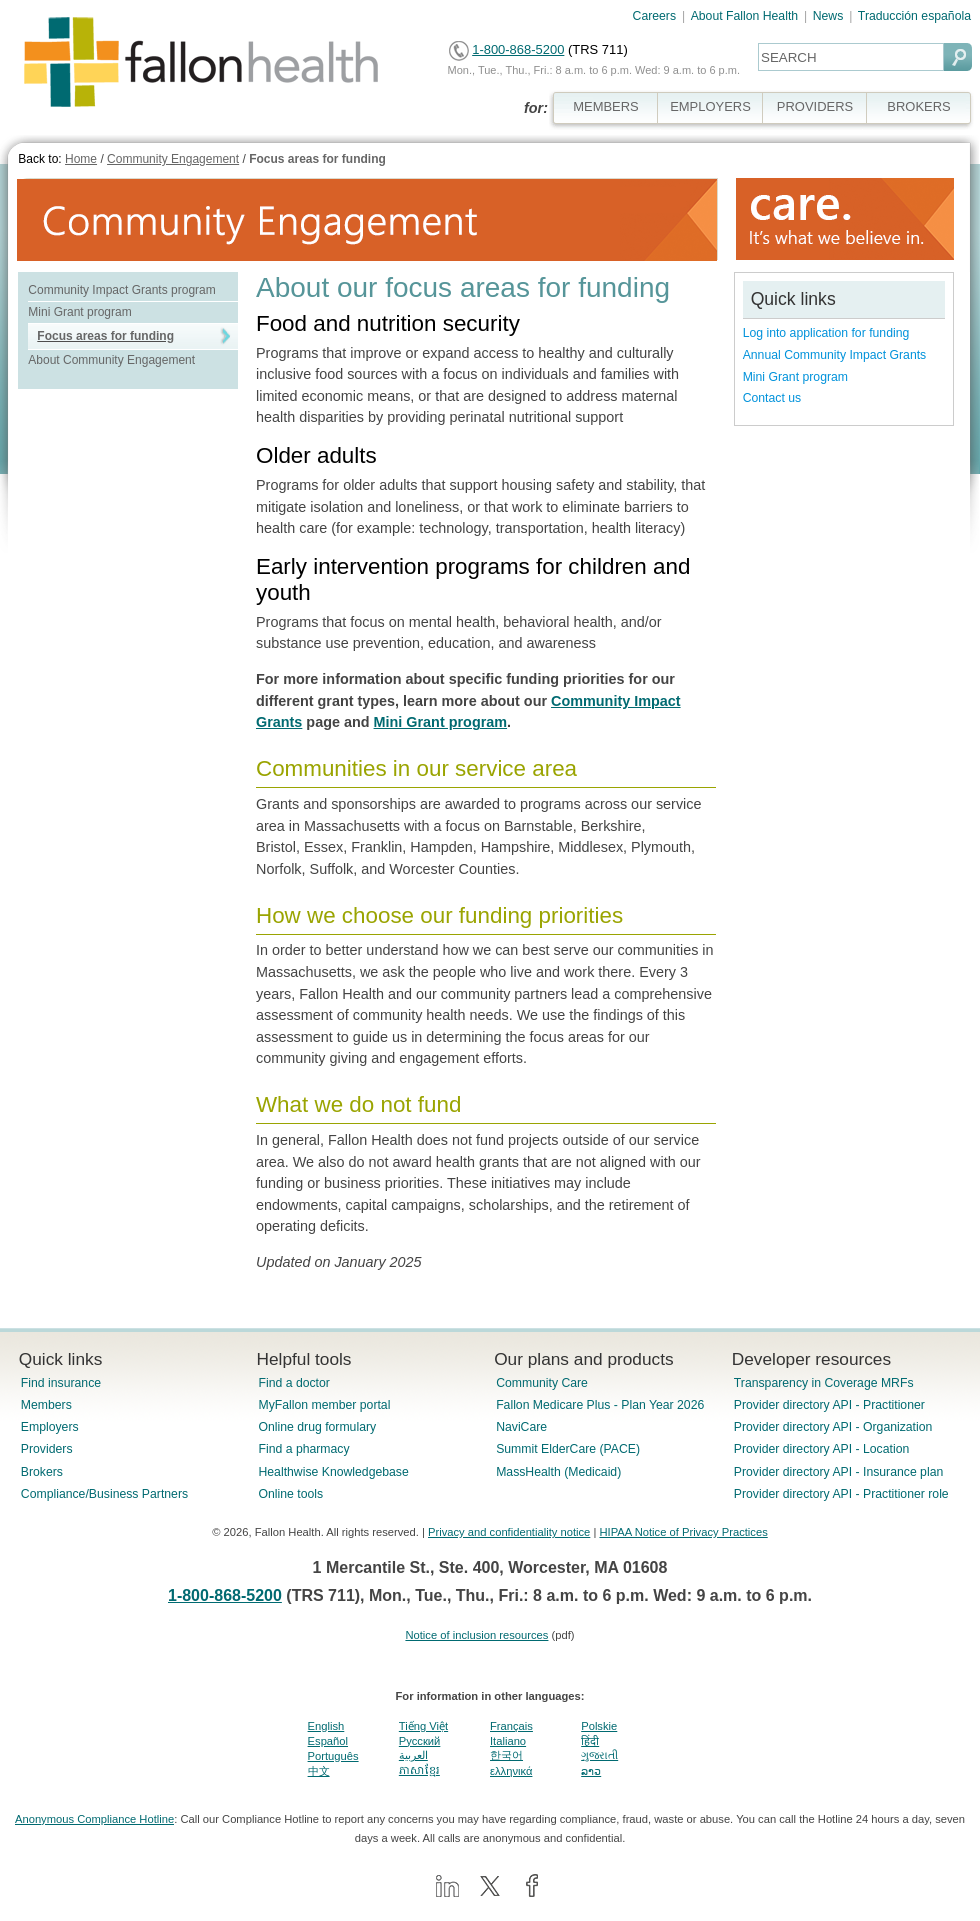 The image size is (980, 1921). I want to click on News, so click(828, 16).